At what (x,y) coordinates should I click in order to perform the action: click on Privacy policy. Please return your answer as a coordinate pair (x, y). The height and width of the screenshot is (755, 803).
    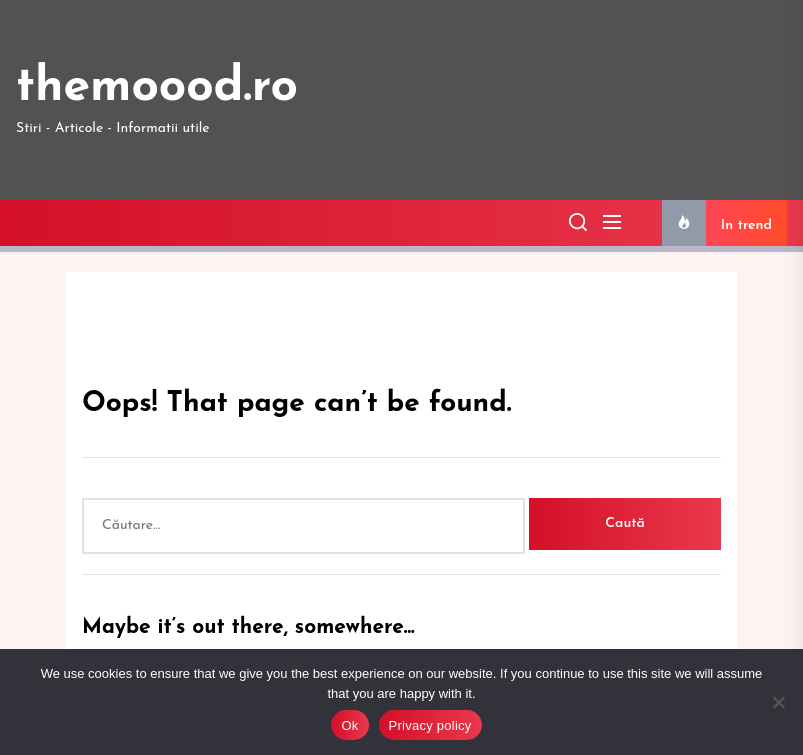
    Looking at the image, I should click on (430, 725).